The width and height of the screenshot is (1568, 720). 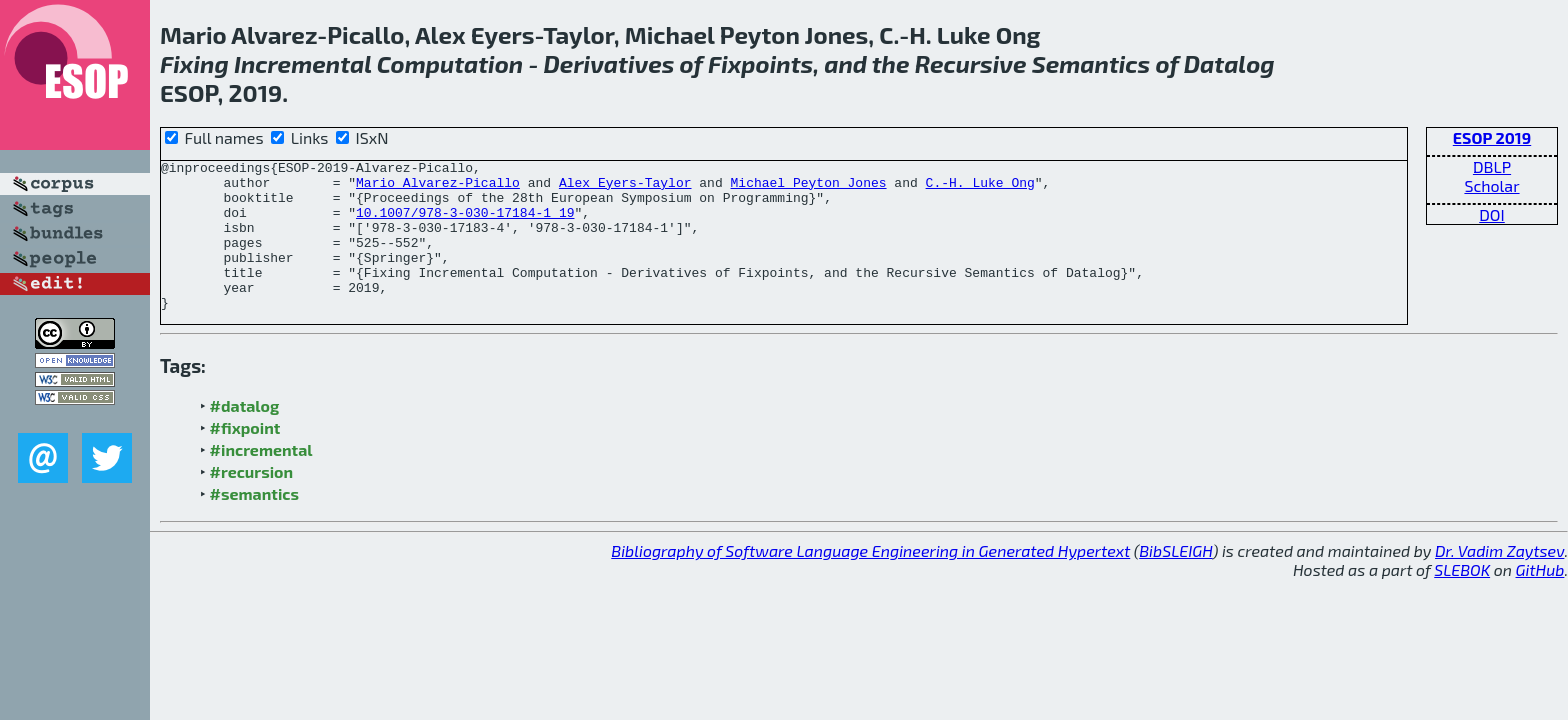 I want to click on Scholar, so click(x=1491, y=185).